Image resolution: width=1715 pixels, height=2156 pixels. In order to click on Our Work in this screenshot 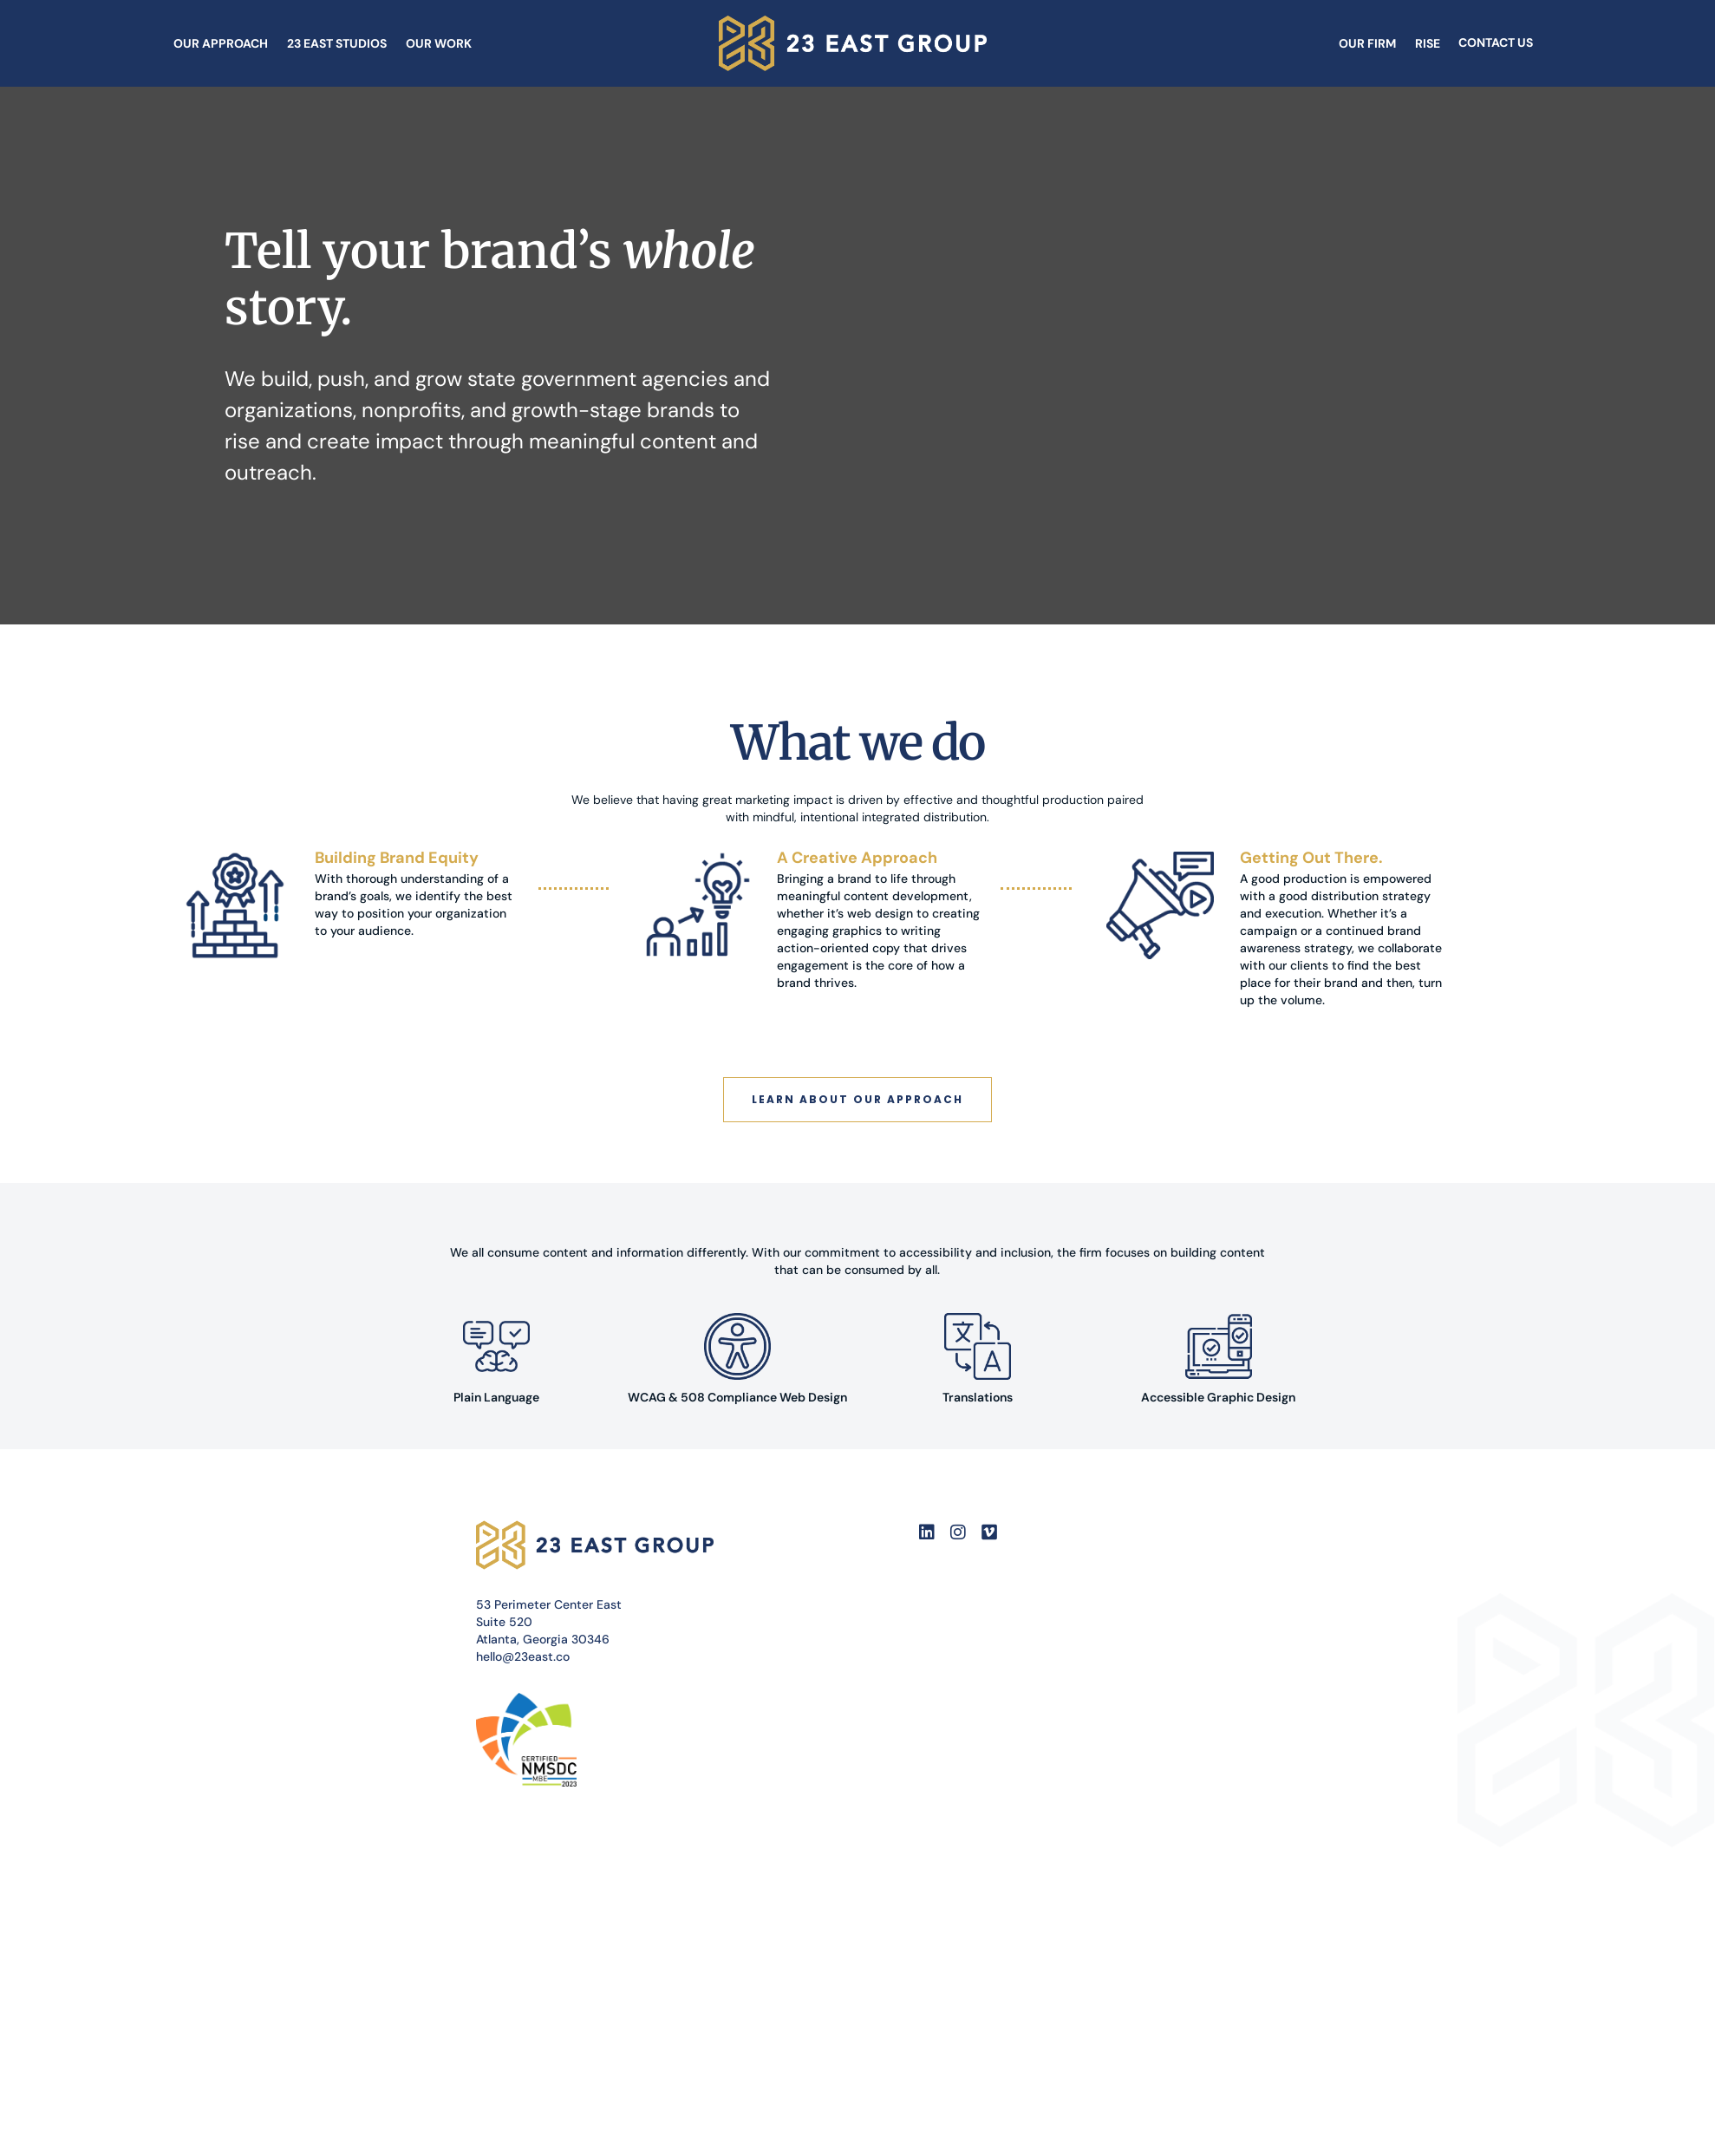, I will do `click(439, 43)`.